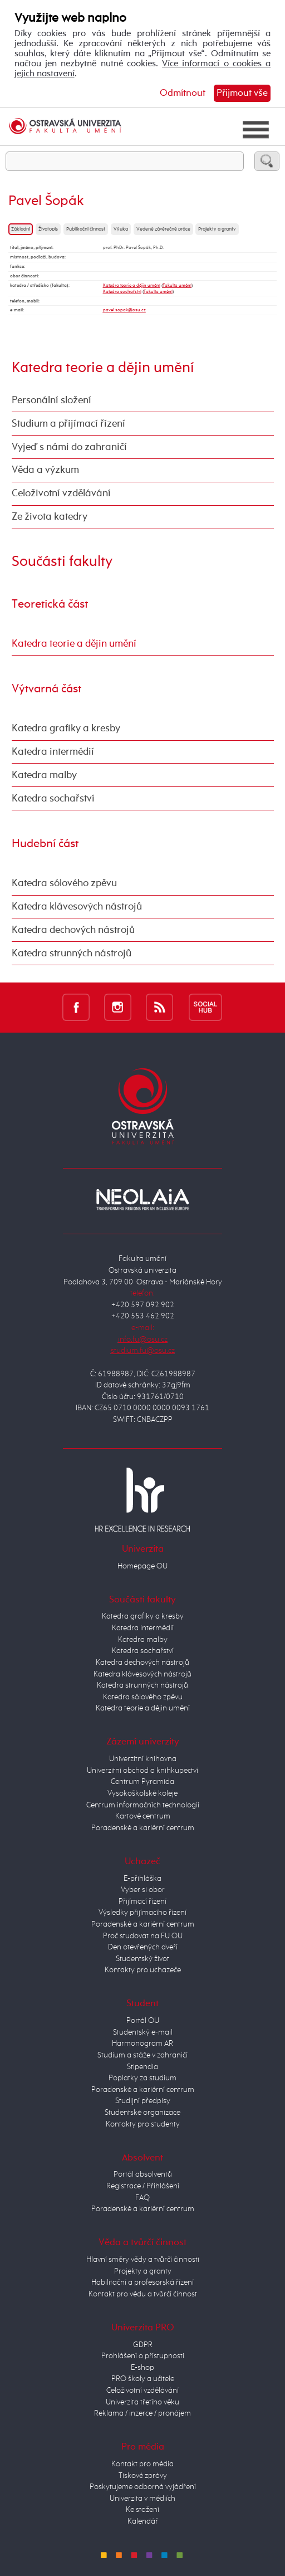 This screenshot has width=285, height=2576. Describe the element at coordinates (143, 1890) in the screenshot. I see `Vyber si obor` at that location.